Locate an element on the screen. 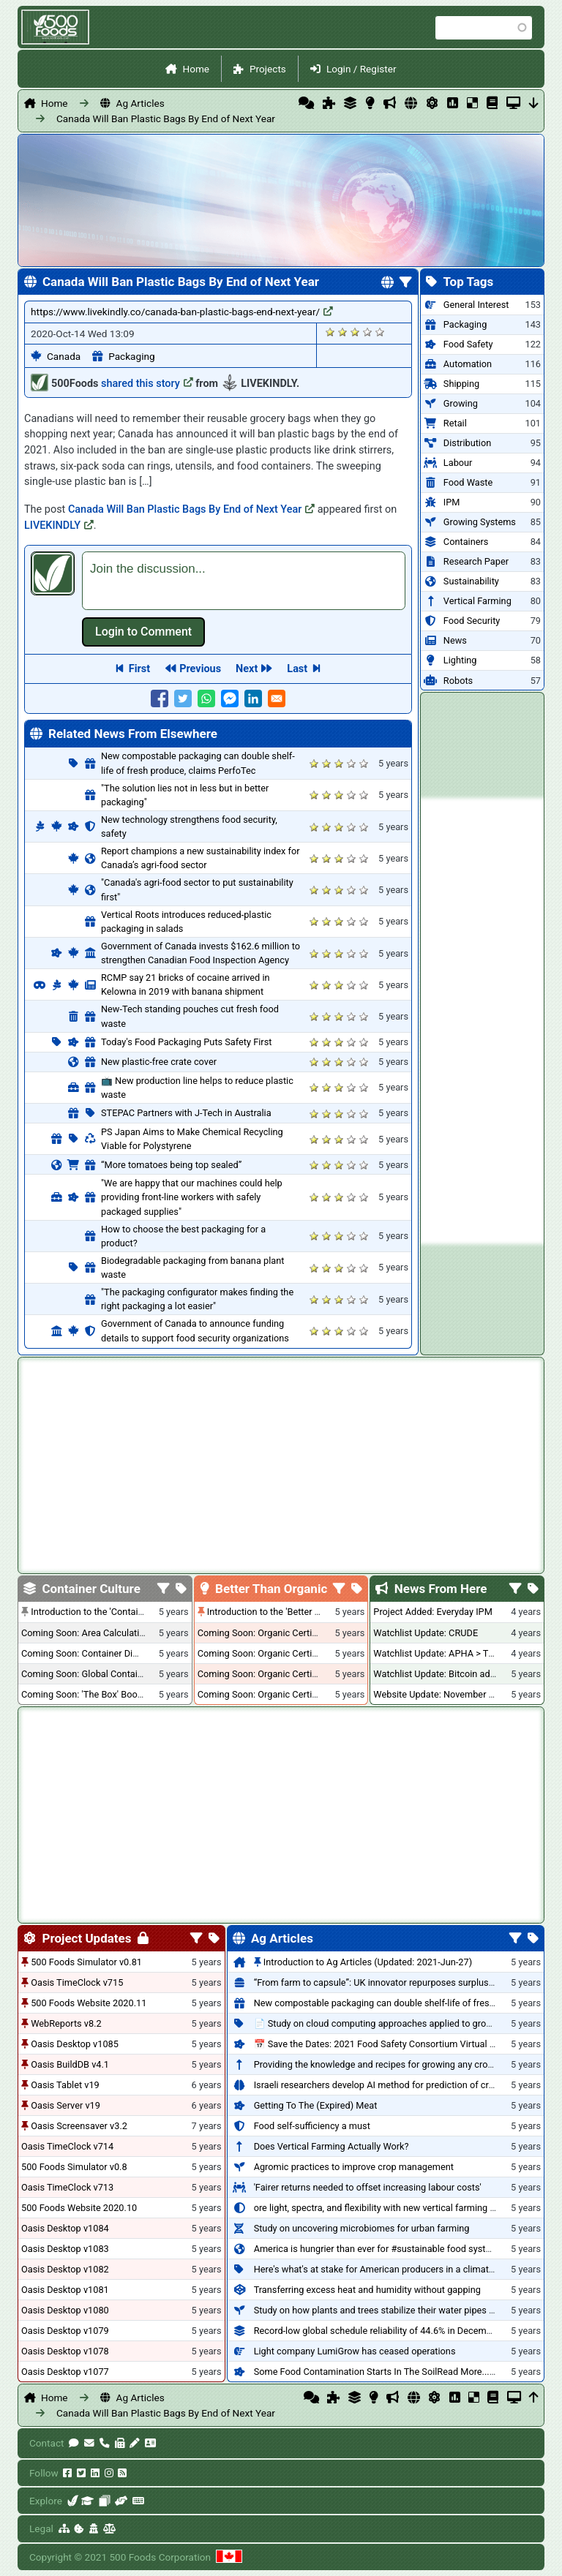  Growing Systems is located at coordinates (479, 521).